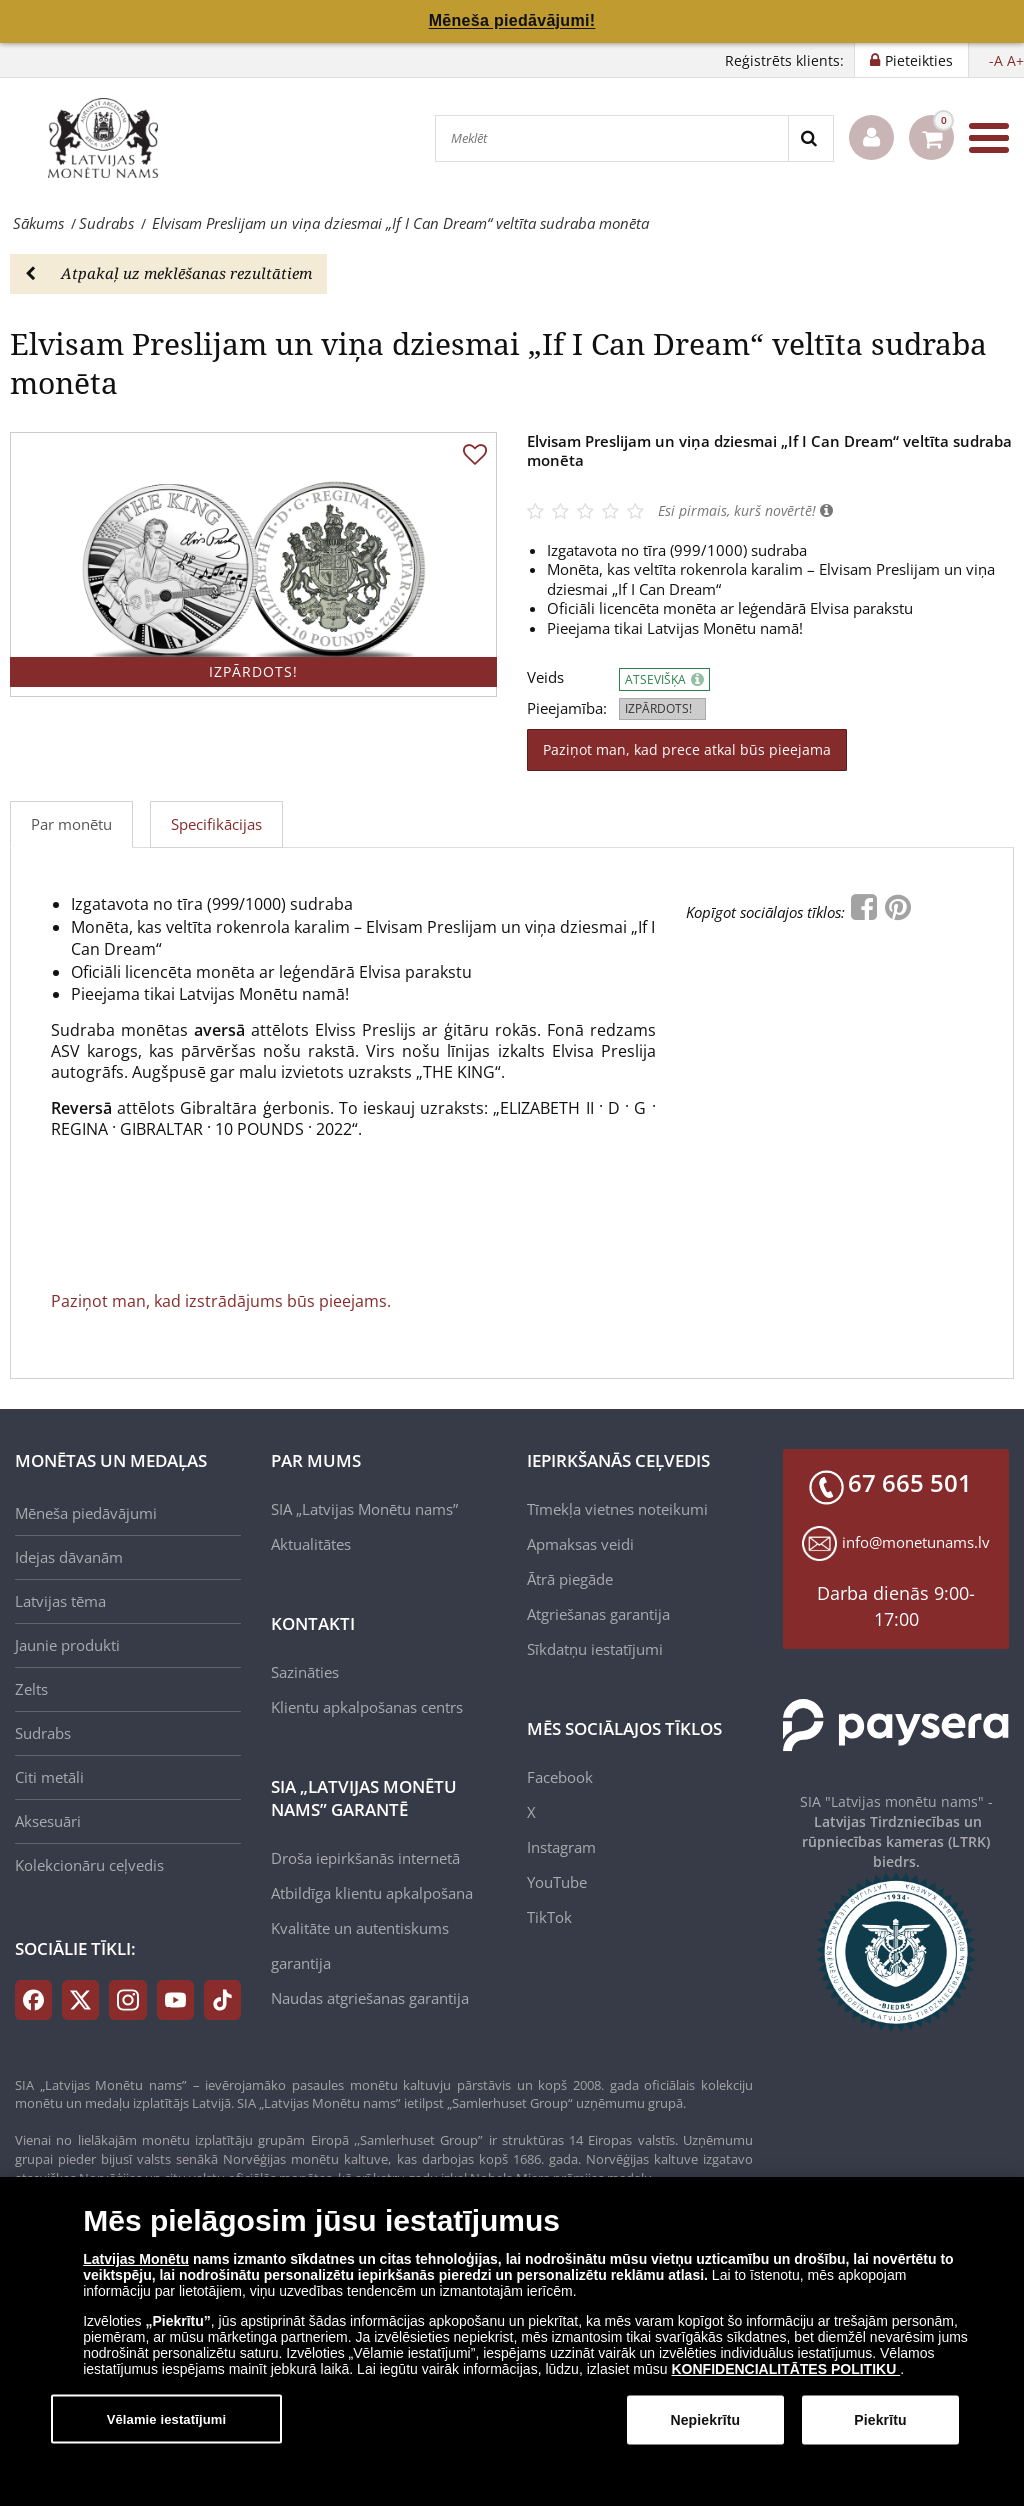 The width and height of the screenshot is (1024, 2506). What do you see at coordinates (49, 1777) in the screenshot?
I see `Citi metāli` at bounding box center [49, 1777].